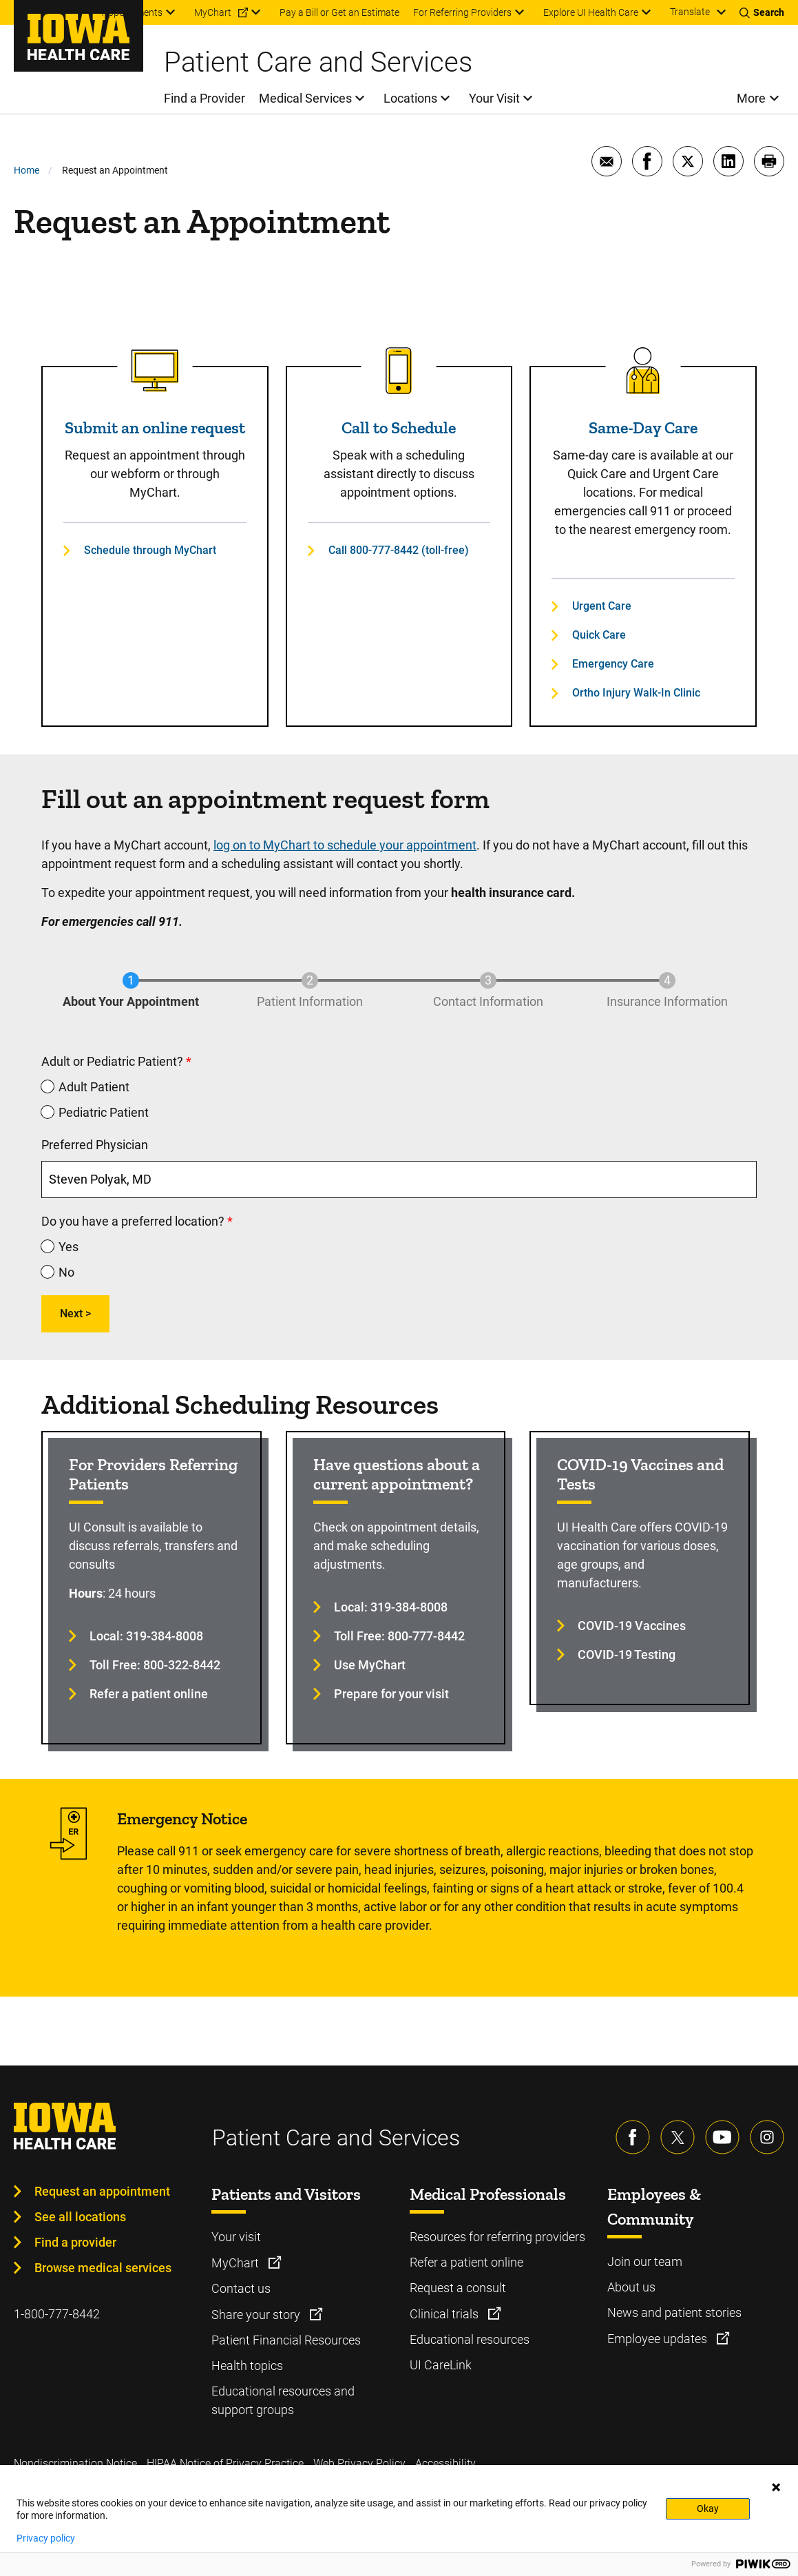 This screenshot has width=798, height=2576. I want to click on Explore UI Health Care [menuitem], so click(590, 12).